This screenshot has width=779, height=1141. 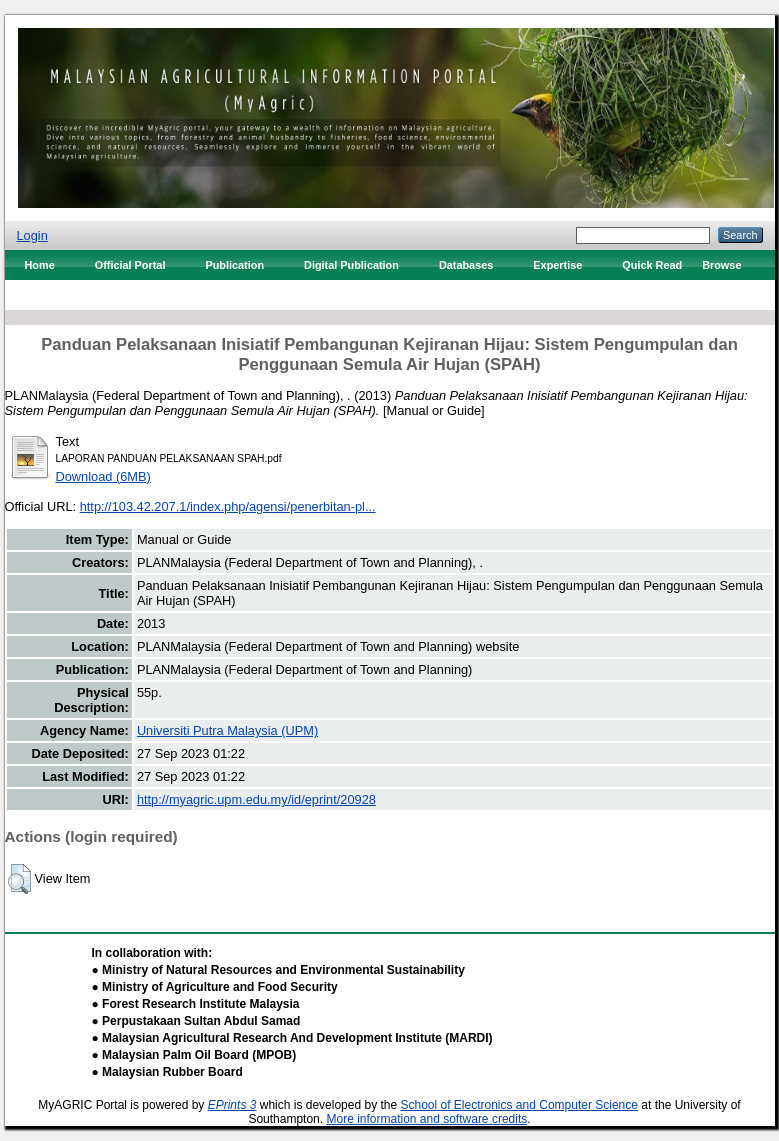 What do you see at coordinates (292, 1038) in the screenshot?
I see `● Malaysian Agricultural Research And Development Institute (MARDI)` at bounding box center [292, 1038].